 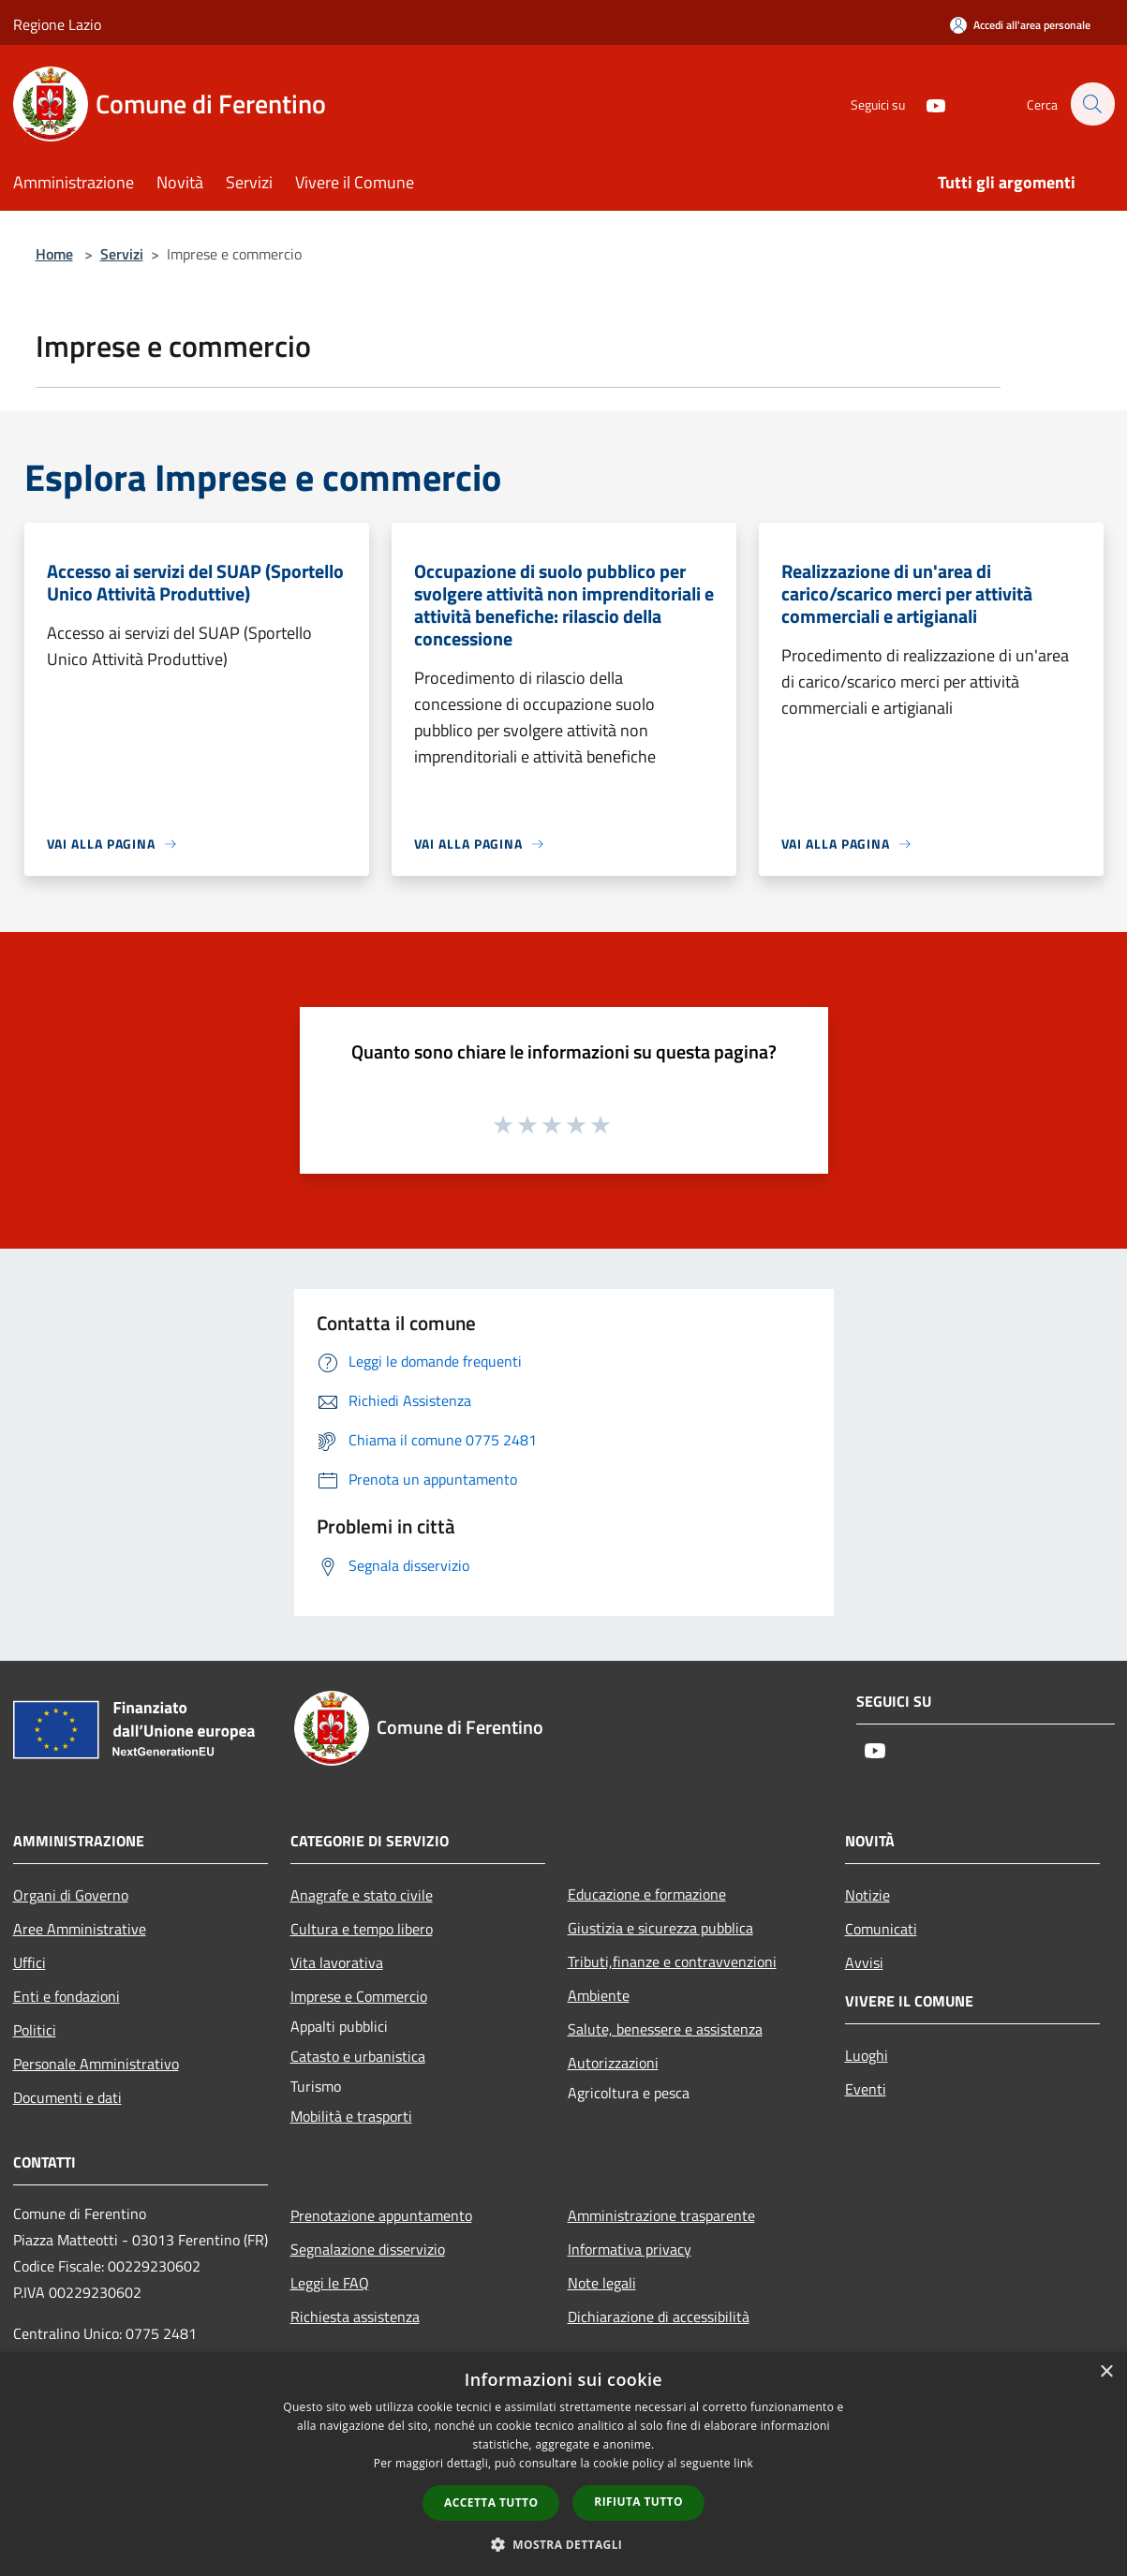 What do you see at coordinates (563, 2464) in the screenshot?
I see `[dialog]` at bounding box center [563, 2464].